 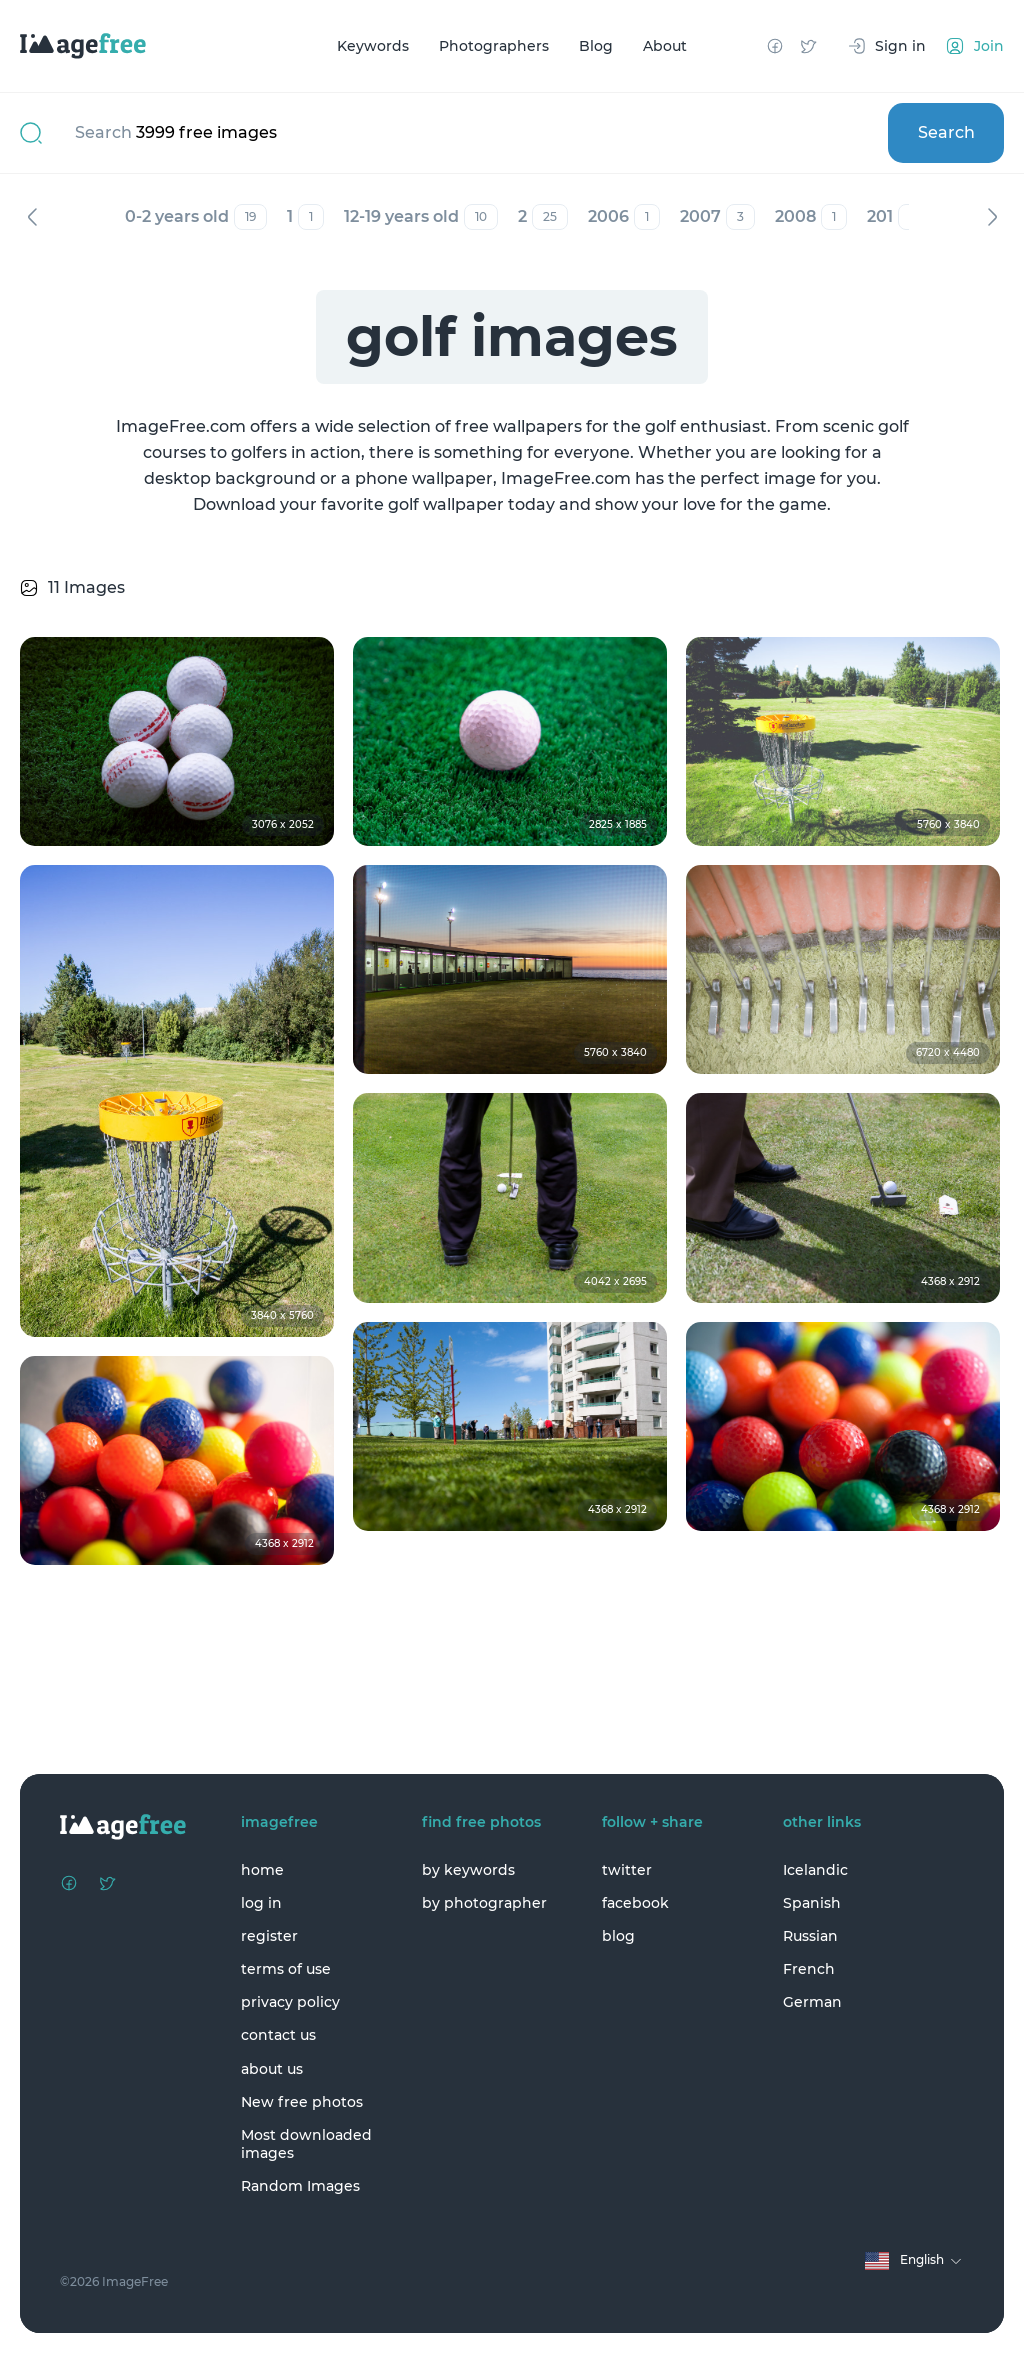 What do you see at coordinates (946, 132) in the screenshot?
I see `Search` at bounding box center [946, 132].